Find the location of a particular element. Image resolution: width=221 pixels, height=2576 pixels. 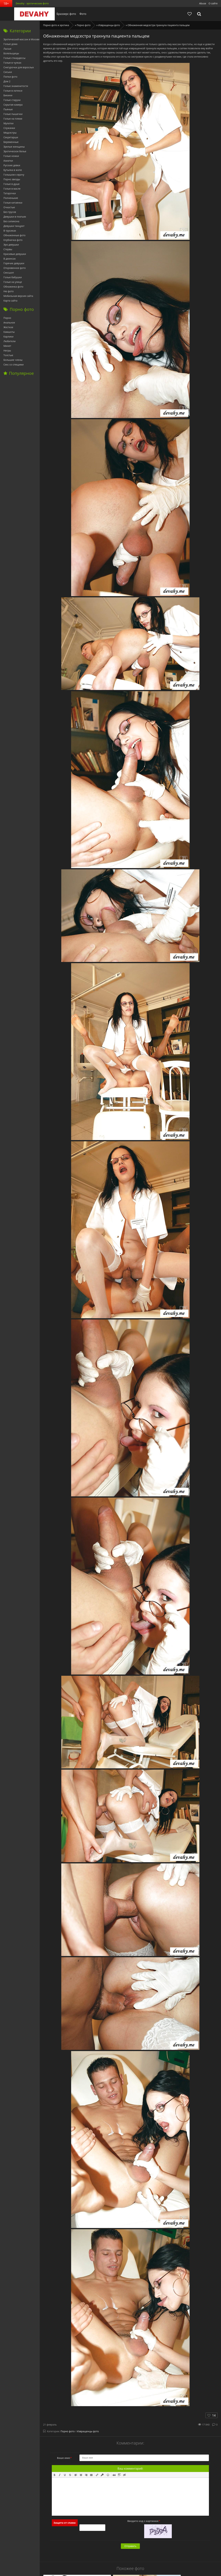

Бутылка в жопе is located at coordinates (12, 170).